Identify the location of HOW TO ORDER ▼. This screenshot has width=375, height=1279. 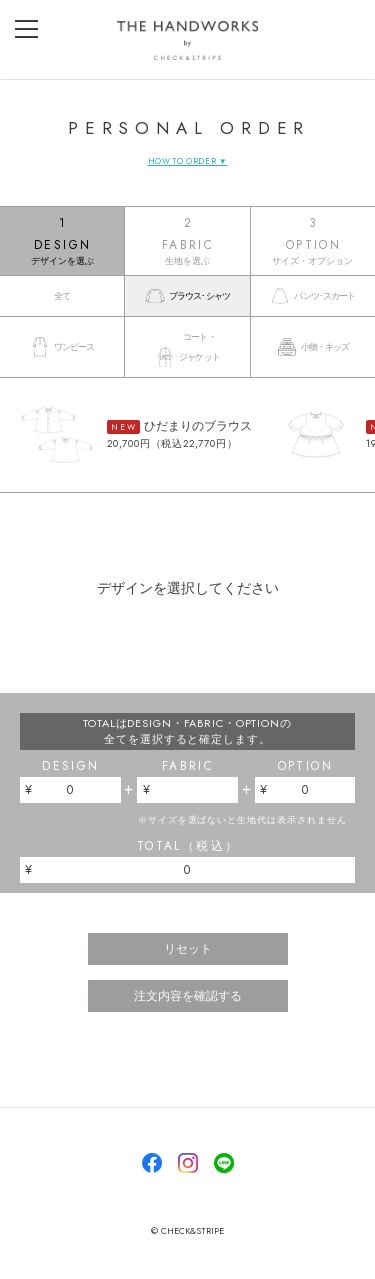
(188, 161).